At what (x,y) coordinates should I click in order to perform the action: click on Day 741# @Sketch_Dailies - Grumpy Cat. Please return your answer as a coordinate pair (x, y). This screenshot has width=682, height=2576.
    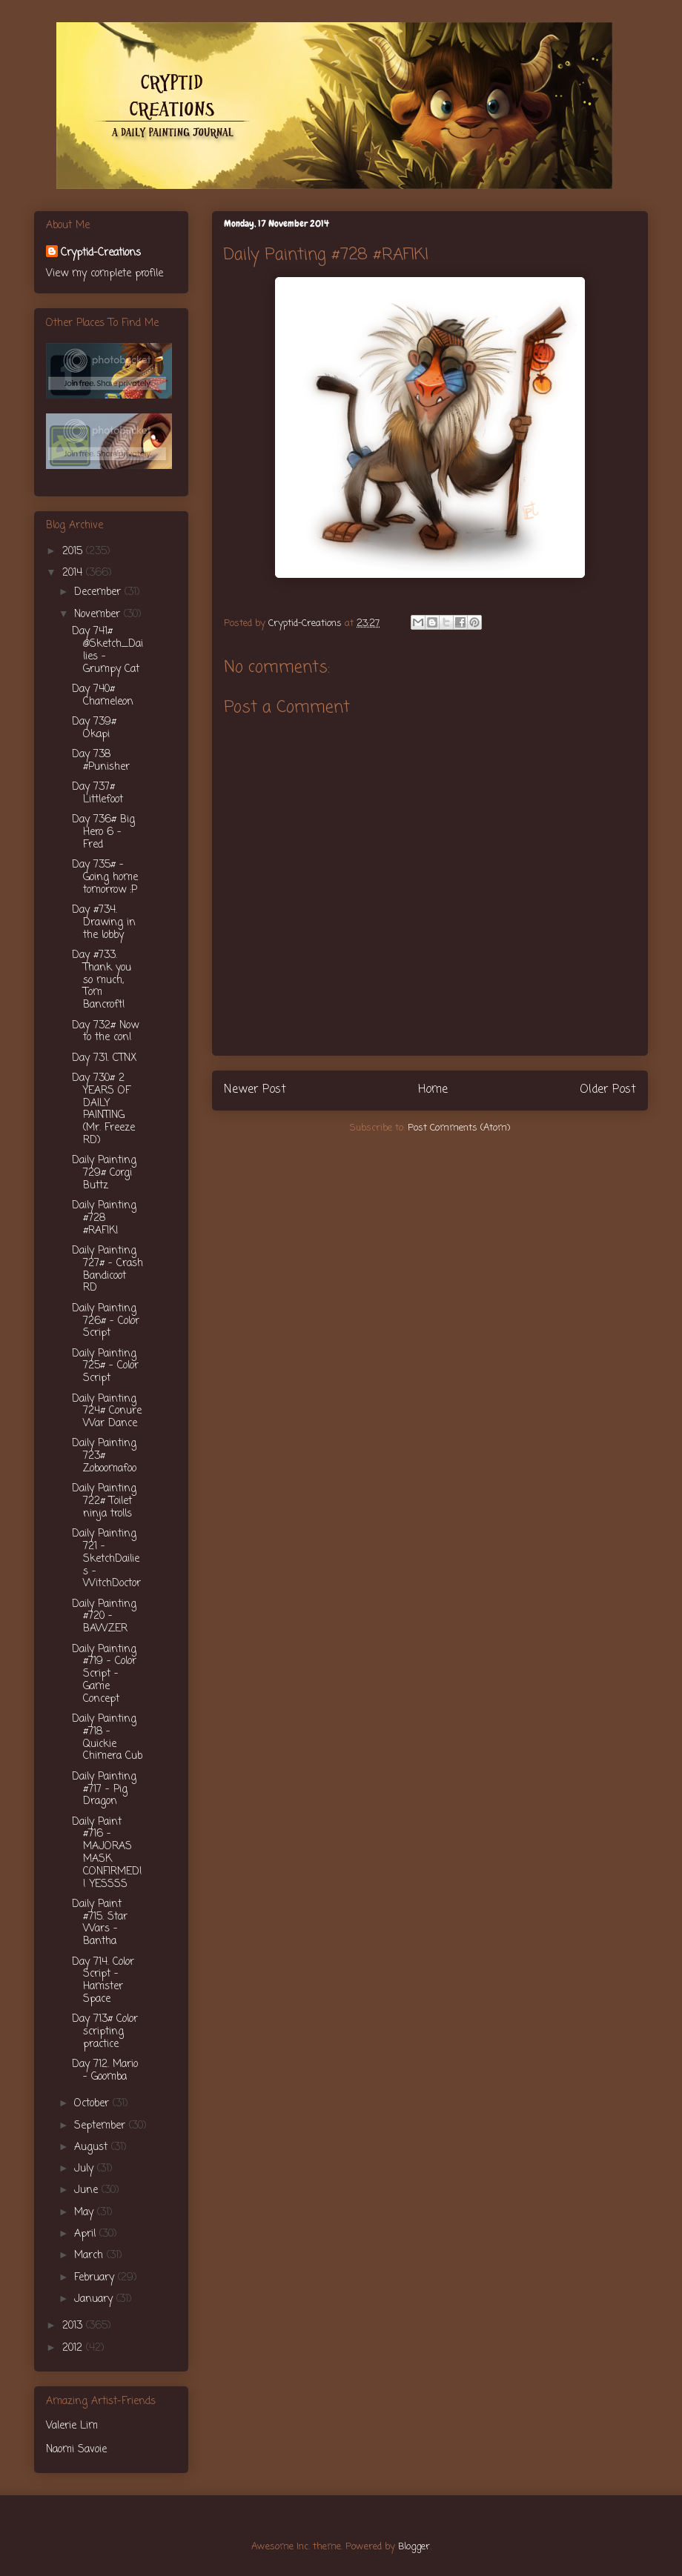
    Looking at the image, I should click on (107, 650).